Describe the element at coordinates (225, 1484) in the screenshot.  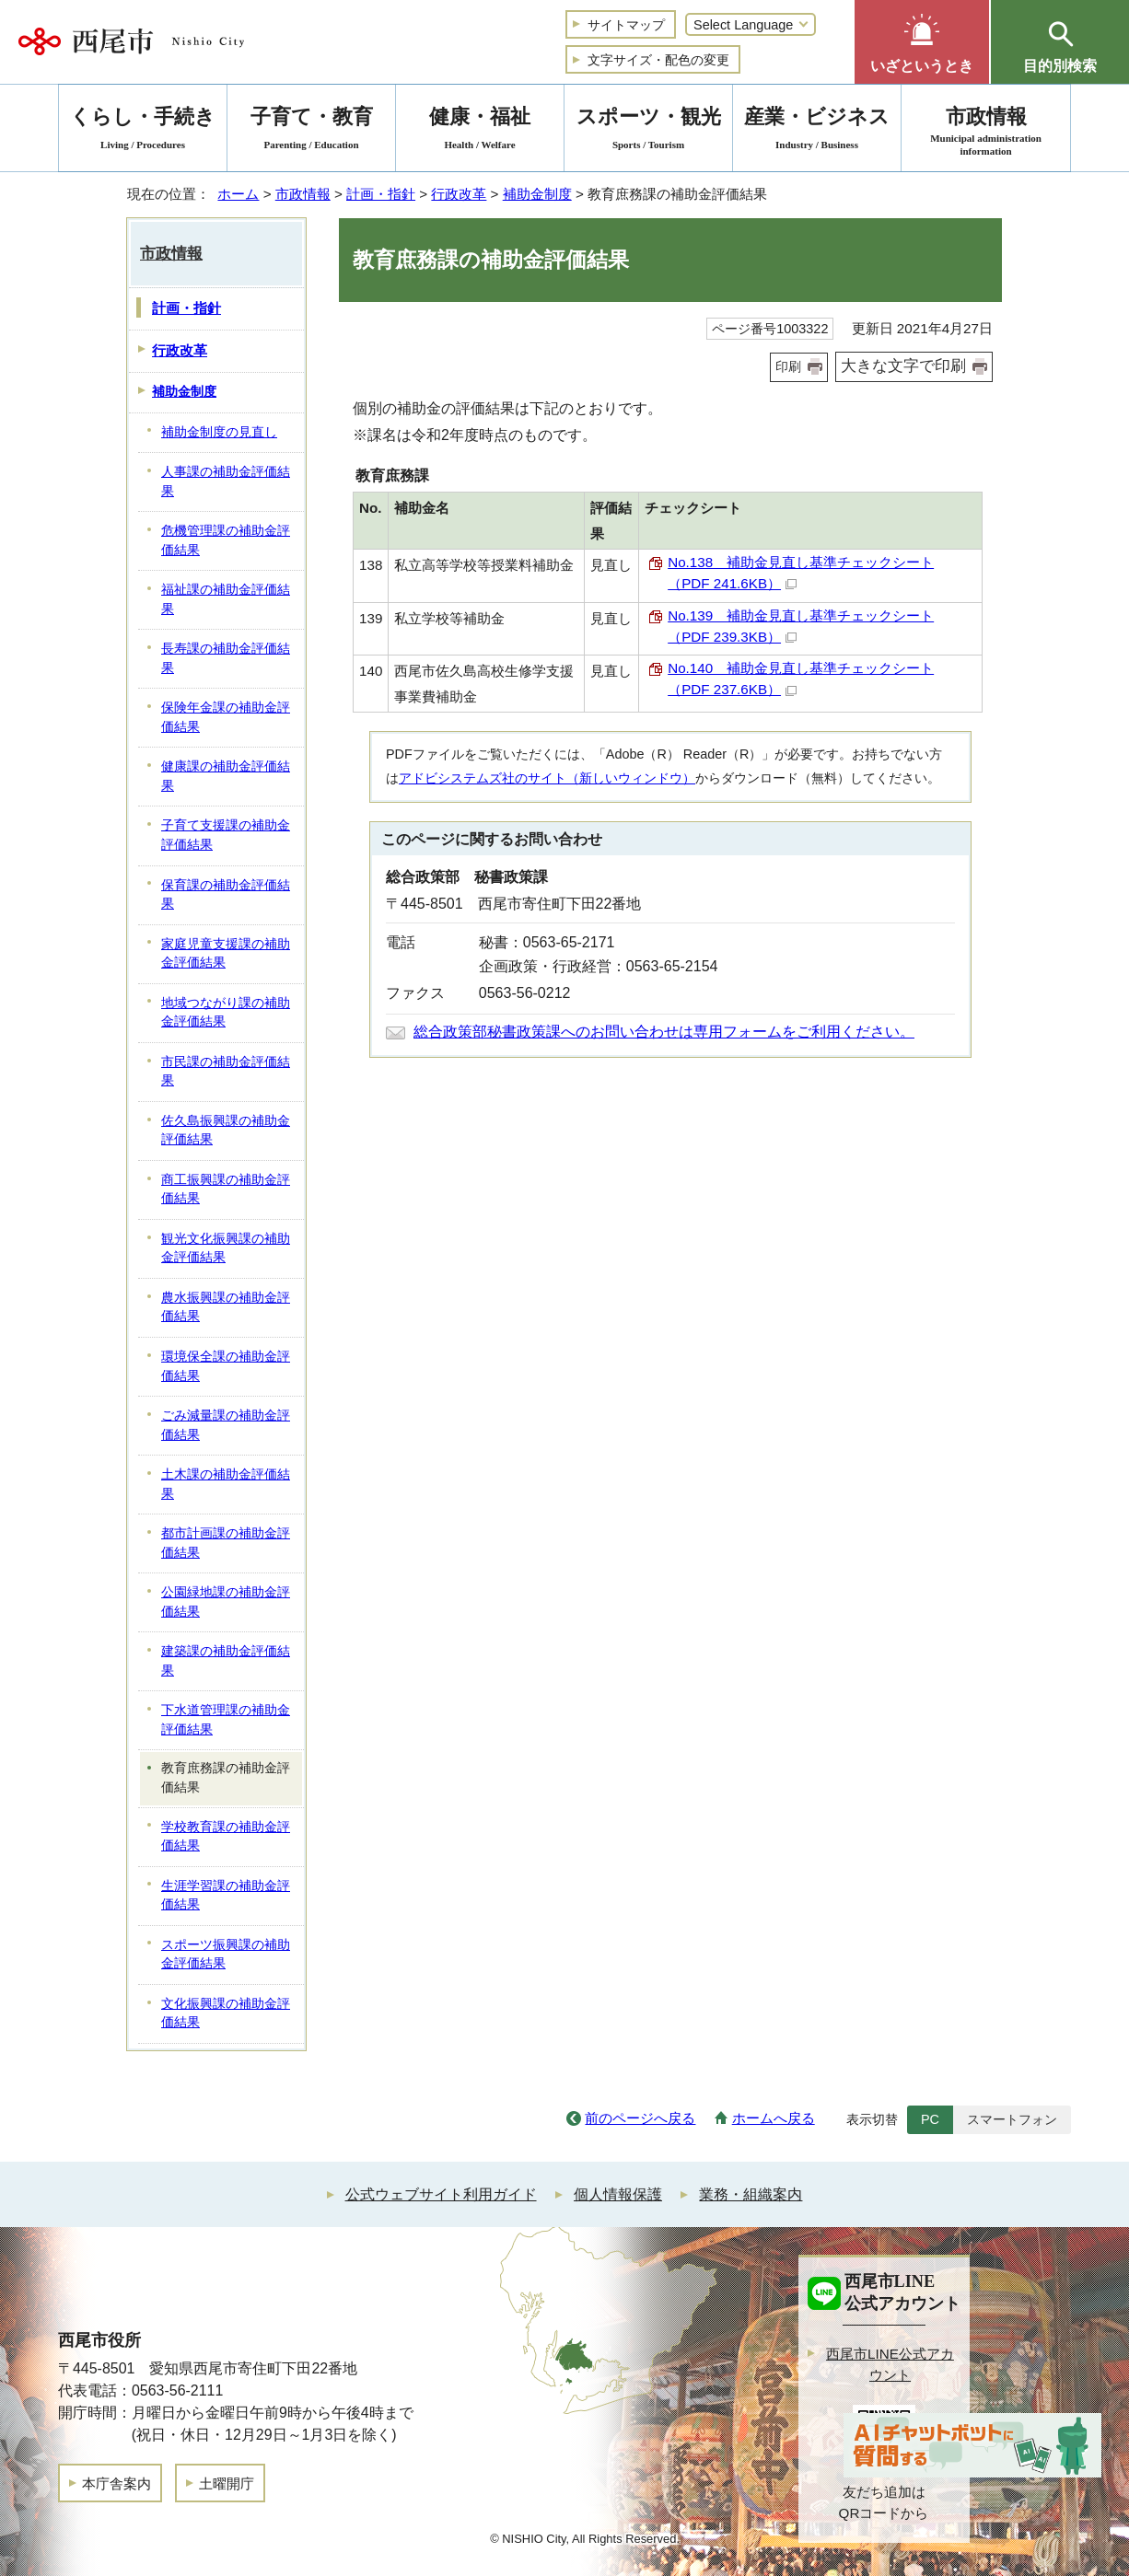
I see `土木課の補助金評価結果` at that location.